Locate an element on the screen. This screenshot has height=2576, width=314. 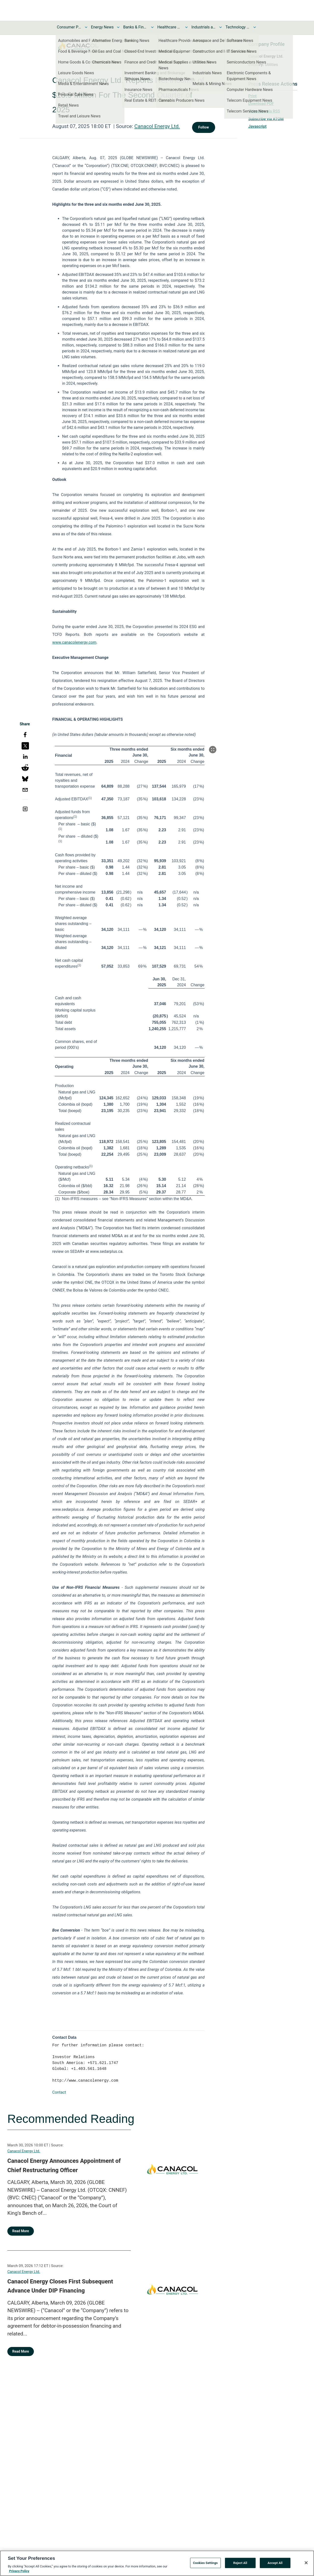
Privacy Policy [More information about your privacy, opens in a new tab] is located at coordinates (19, 2573).